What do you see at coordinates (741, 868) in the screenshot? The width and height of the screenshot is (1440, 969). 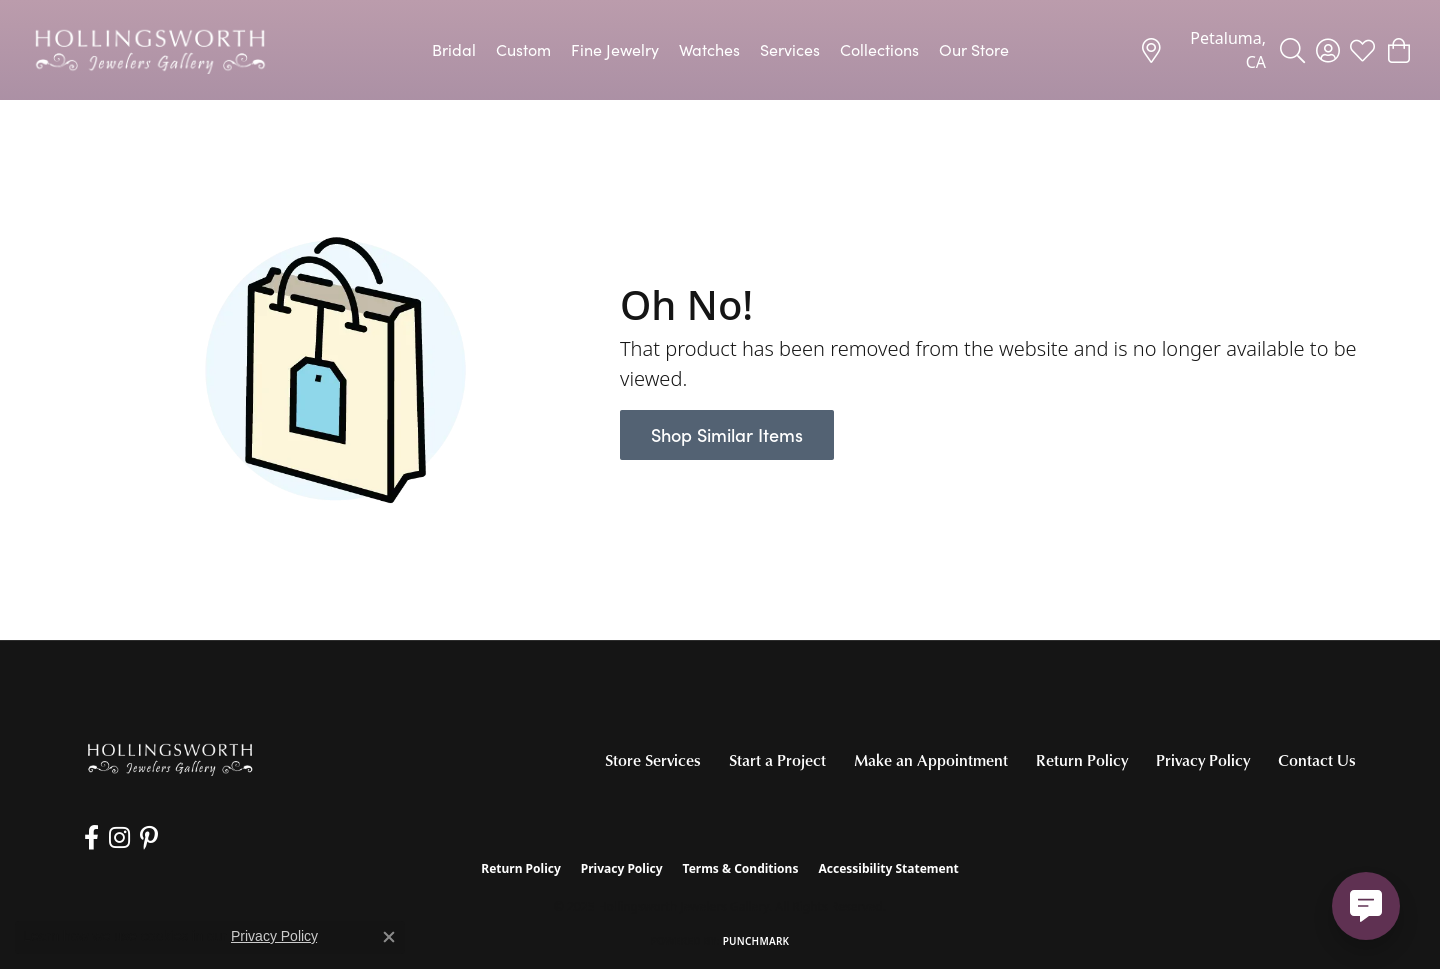 I see `Terms & Conditions` at bounding box center [741, 868].